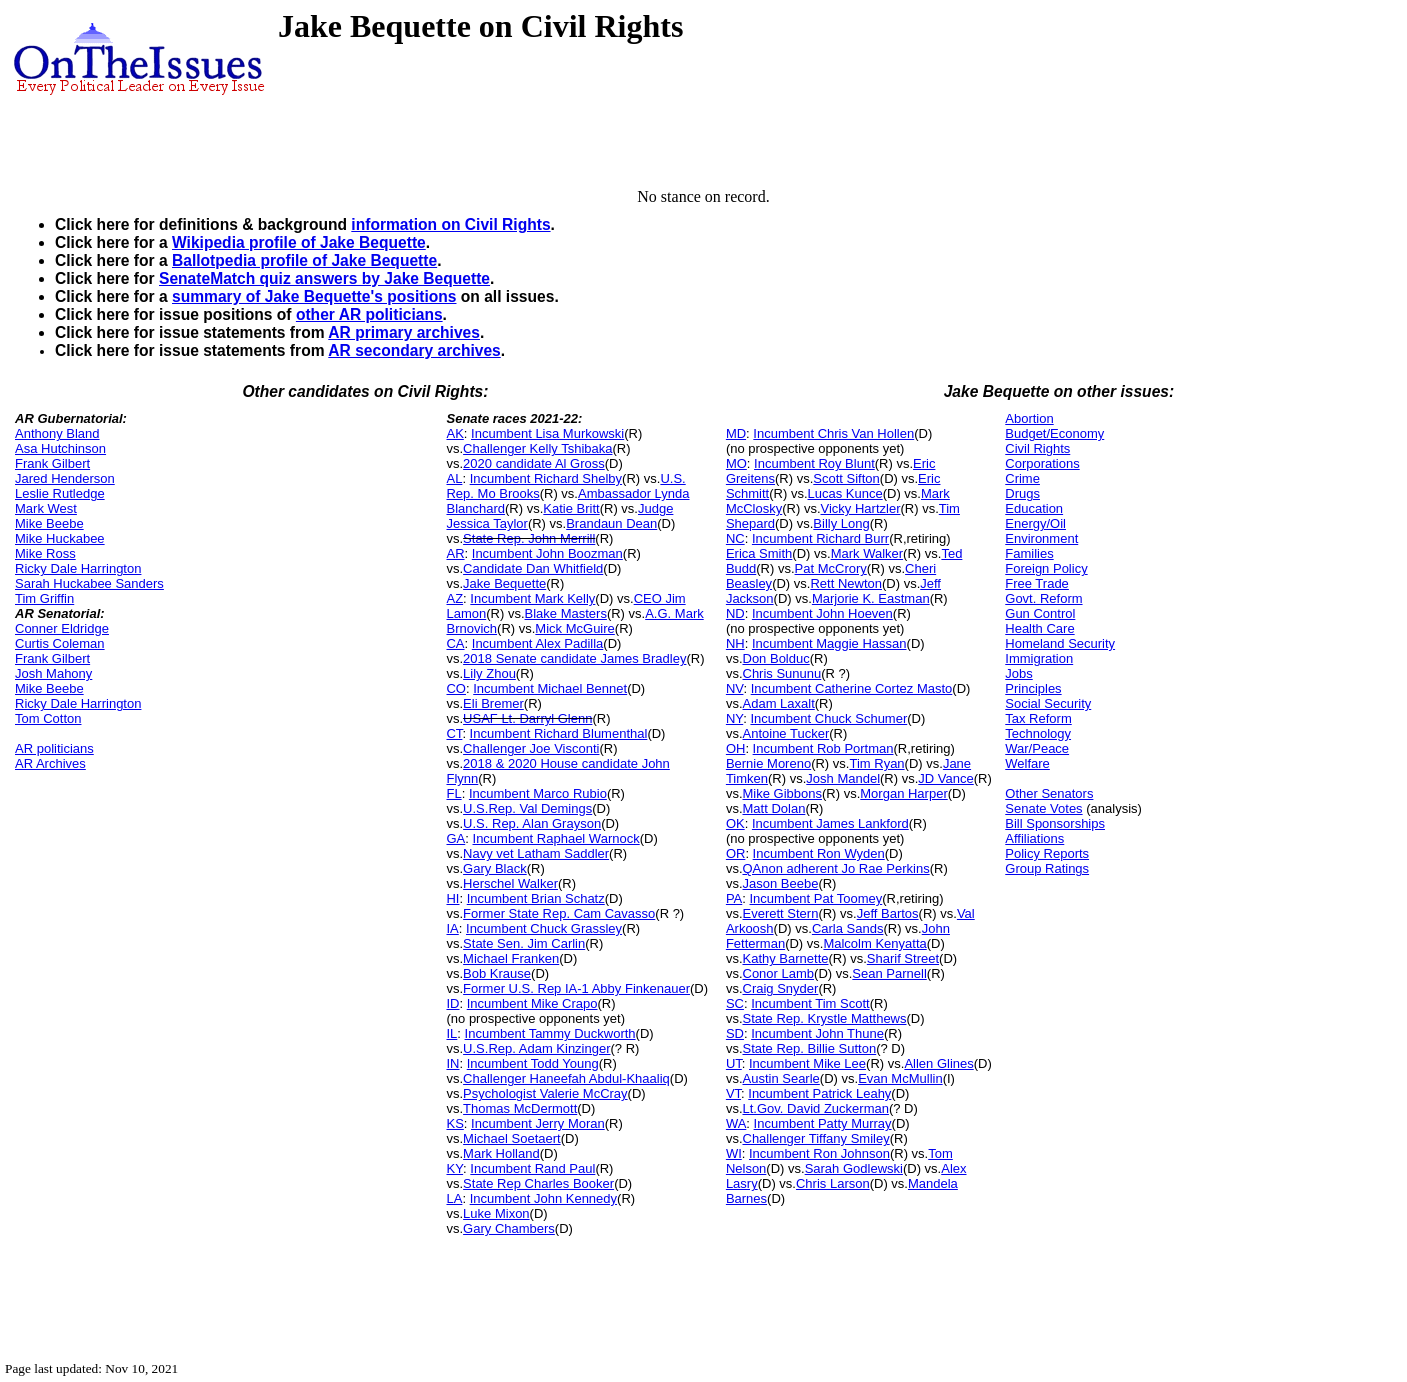 This screenshot has height=1382, width=1407. What do you see at coordinates (829, 643) in the screenshot?
I see `Incumbent Maggie Hassan` at bounding box center [829, 643].